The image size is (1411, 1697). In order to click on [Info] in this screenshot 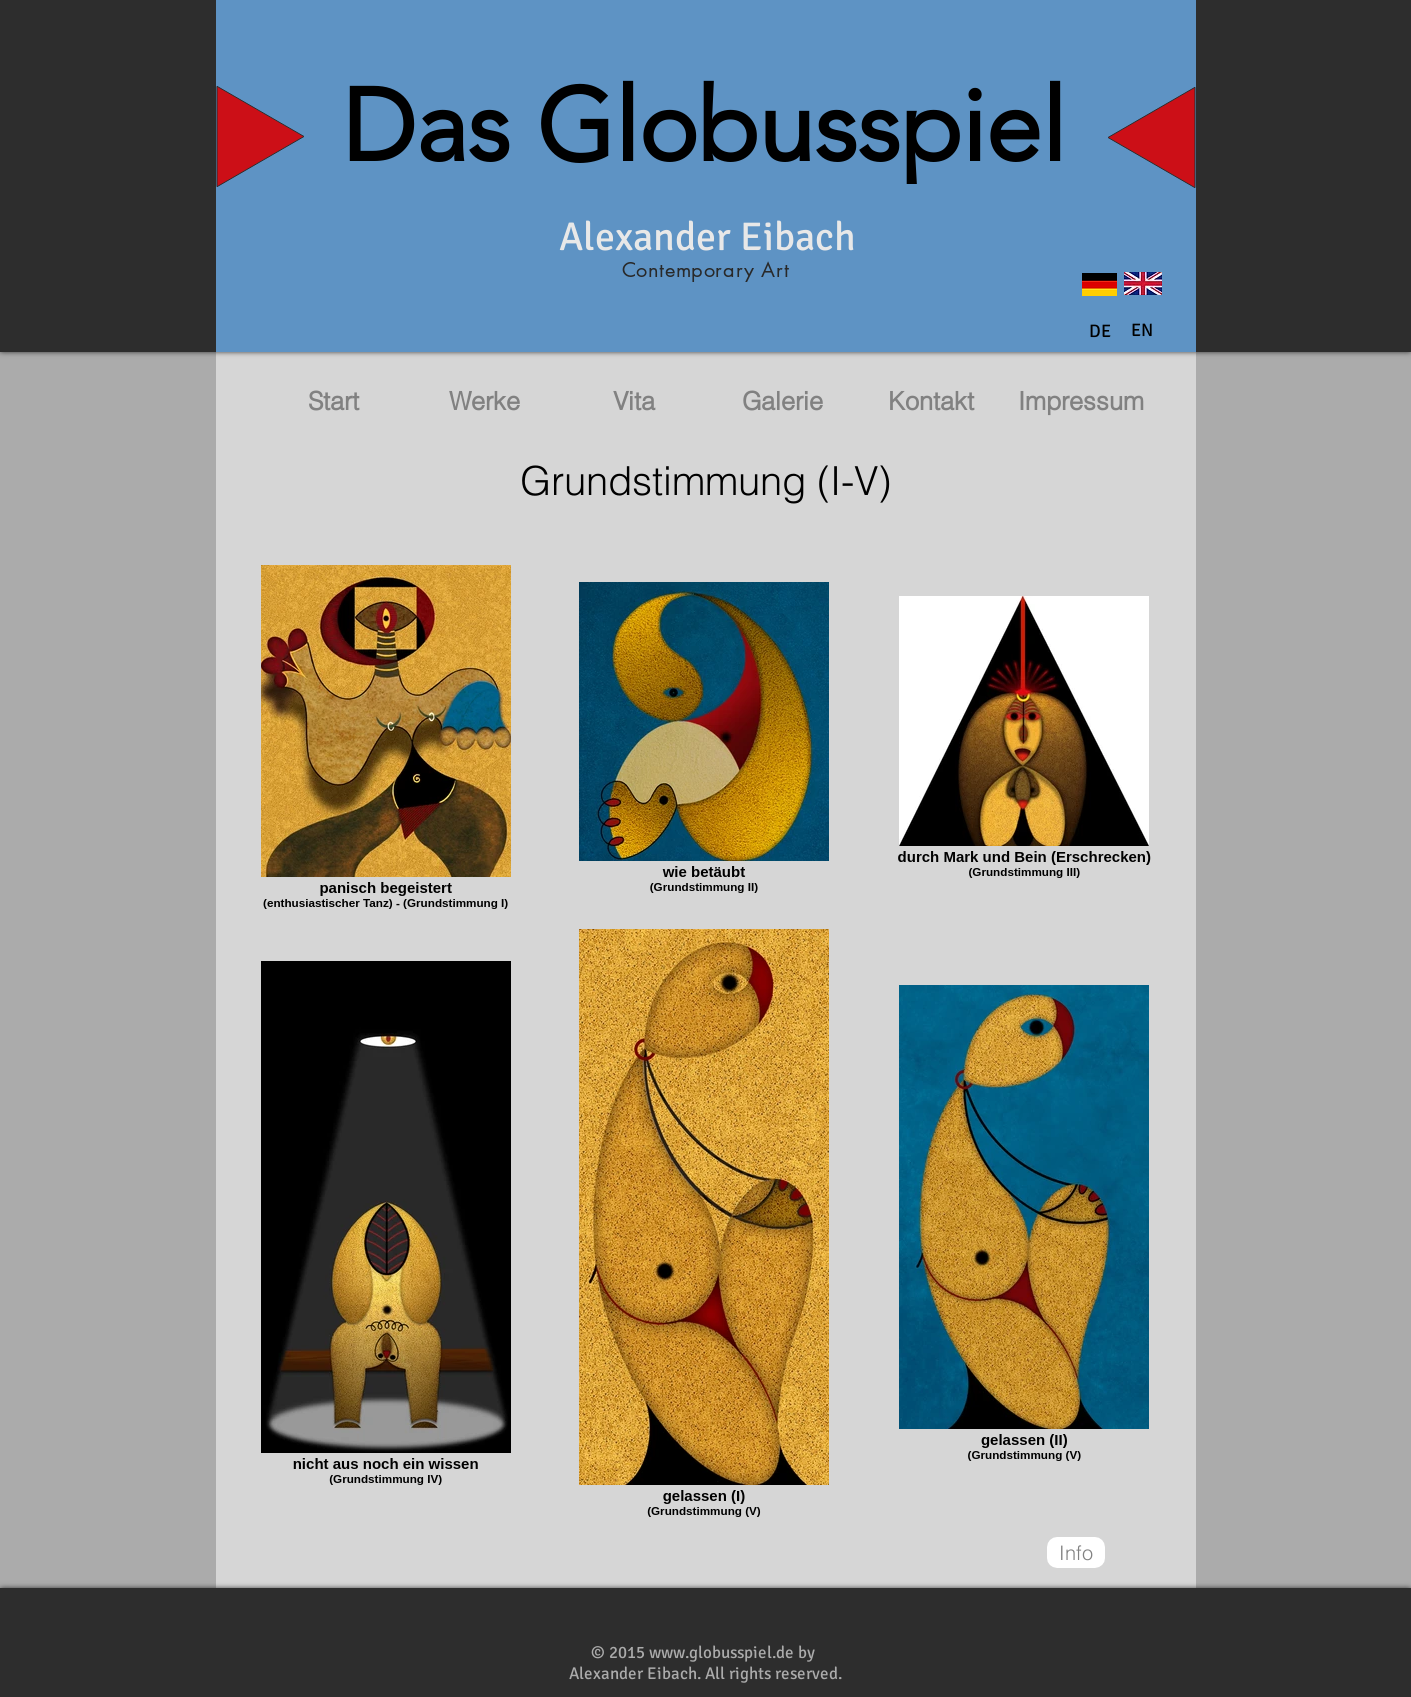, I will do `click(1076, 1552)`.